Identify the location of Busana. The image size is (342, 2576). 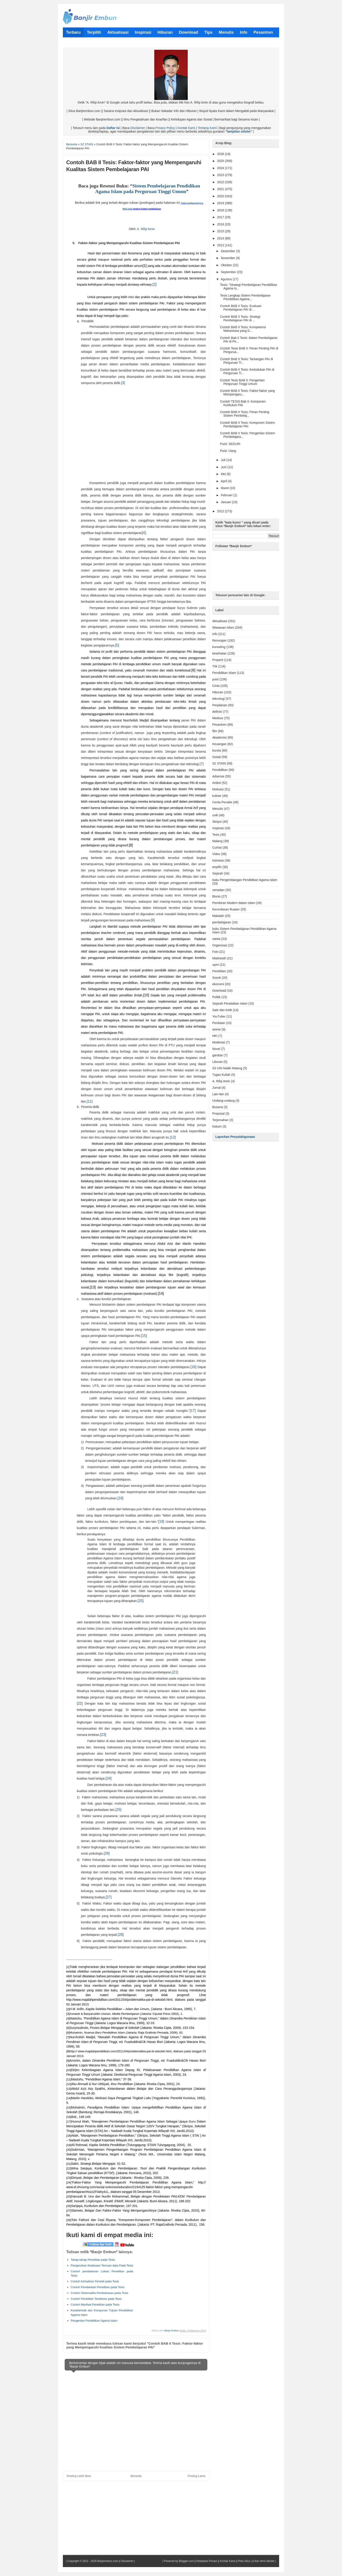
(217, 1107).